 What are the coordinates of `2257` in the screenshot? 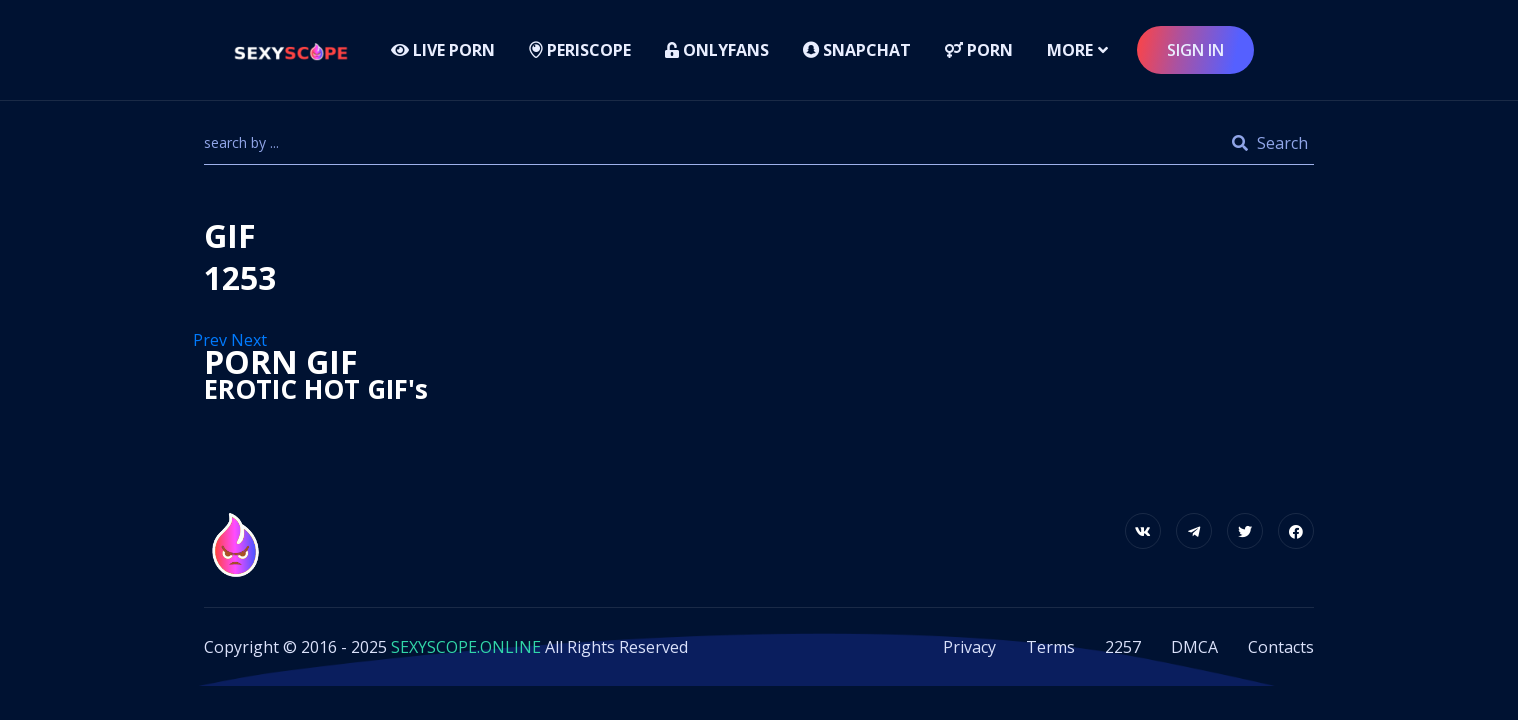 It's located at (1123, 647).